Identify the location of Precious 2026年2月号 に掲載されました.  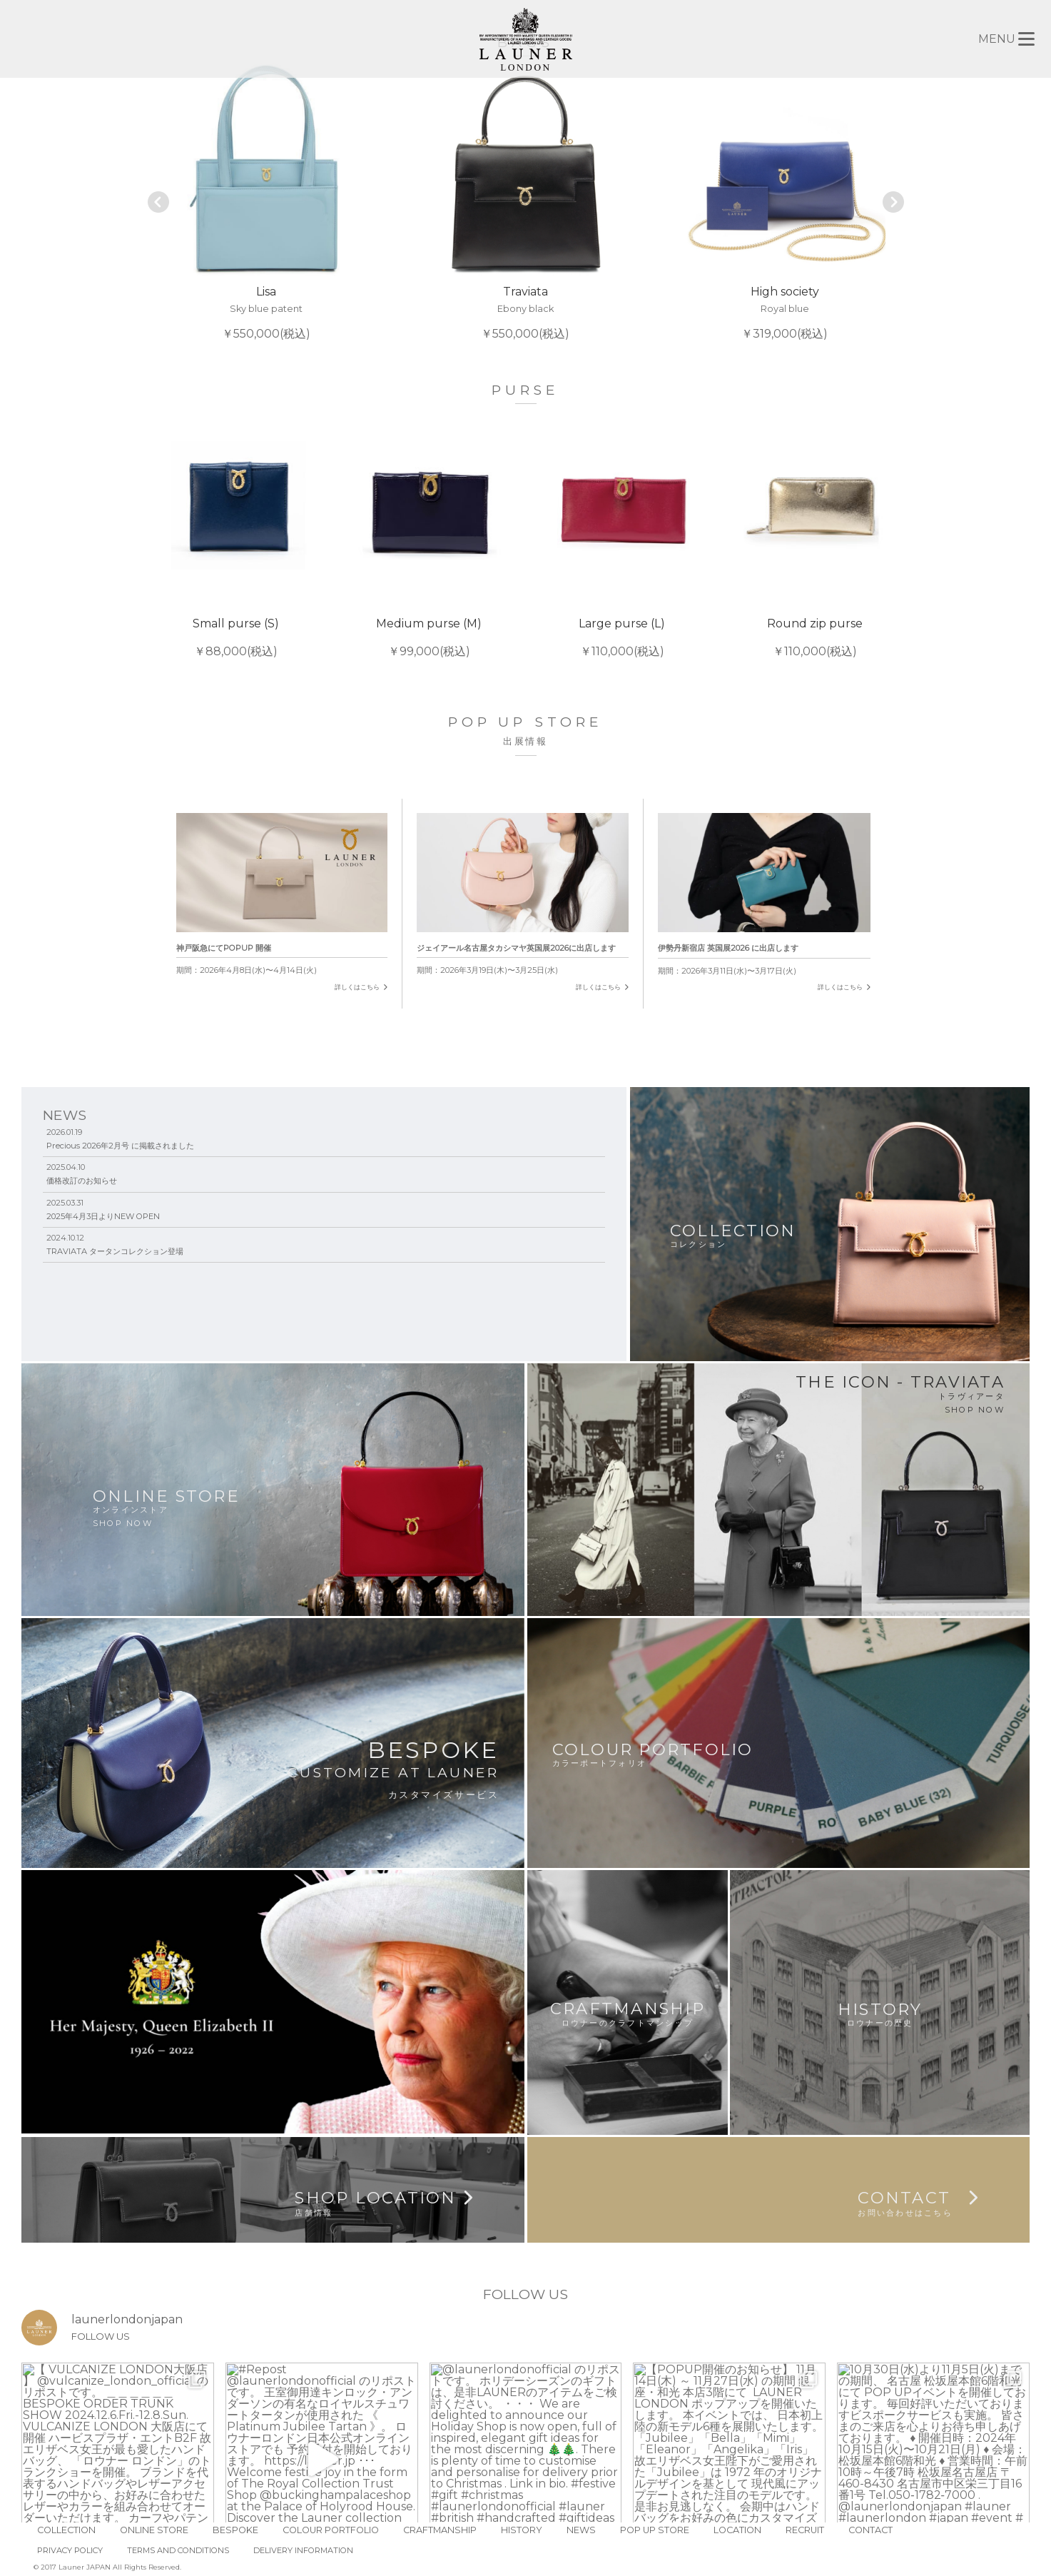
(120, 1146).